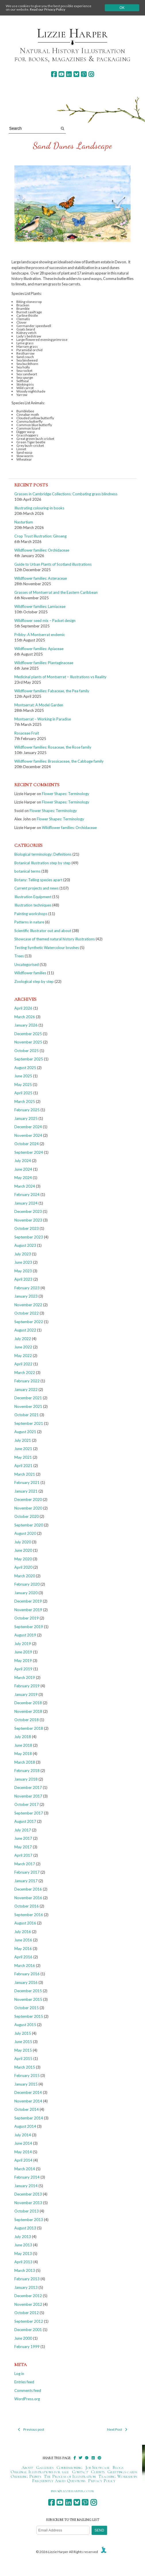 This screenshot has width=145, height=2576. What do you see at coordinates (22, 1643) in the screenshot?
I see `July 2019` at bounding box center [22, 1643].